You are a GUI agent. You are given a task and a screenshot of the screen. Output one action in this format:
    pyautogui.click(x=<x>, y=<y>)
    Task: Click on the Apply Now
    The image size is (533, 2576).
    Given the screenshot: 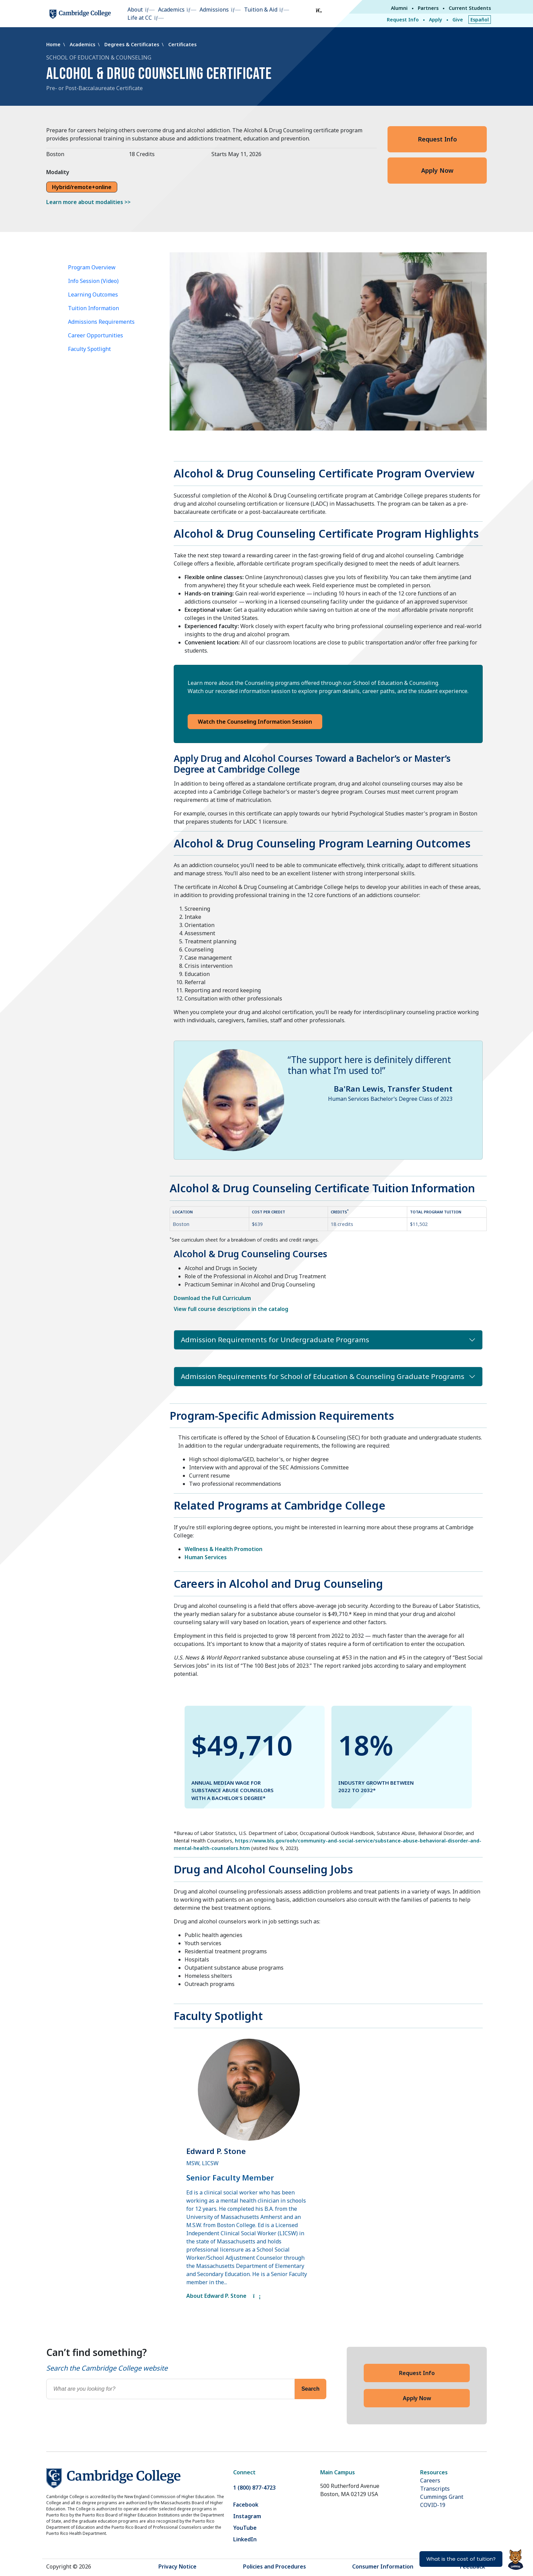 What is the action you would take?
    pyautogui.click(x=437, y=170)
    